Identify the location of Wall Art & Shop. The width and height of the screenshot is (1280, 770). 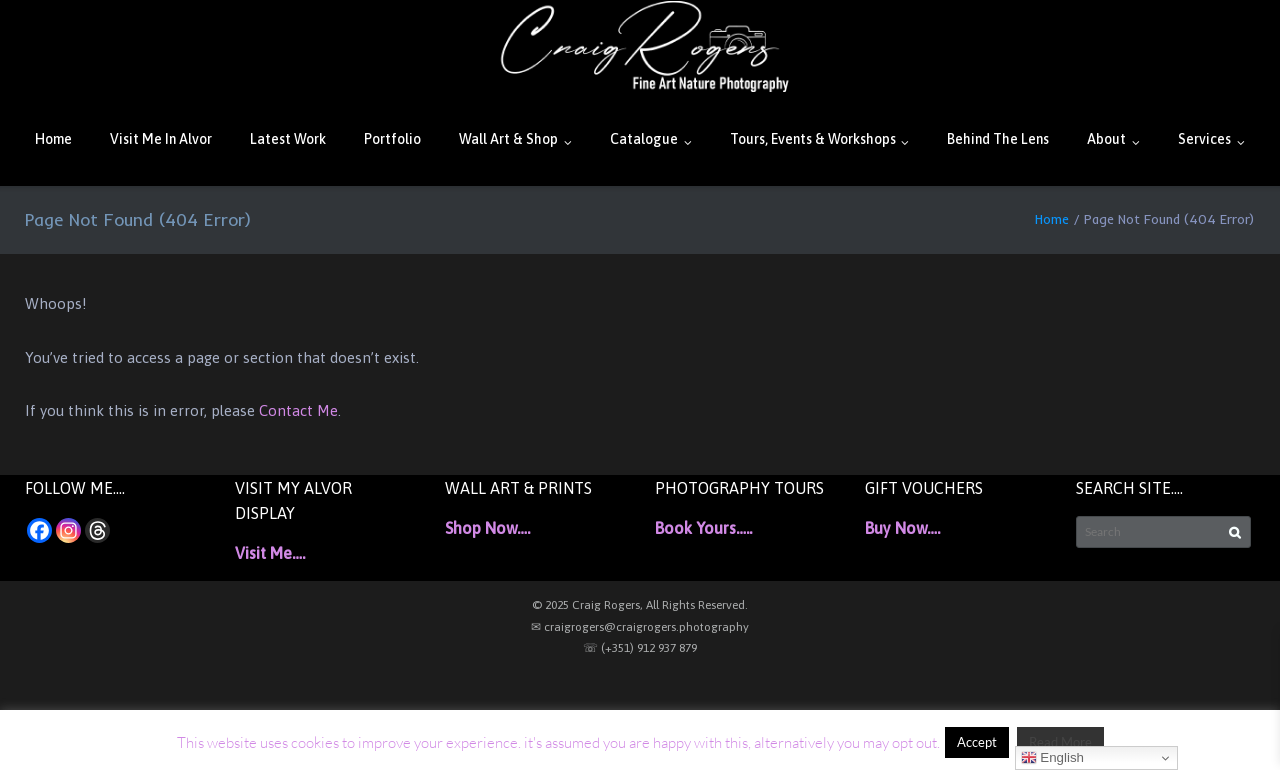
(508, 139).